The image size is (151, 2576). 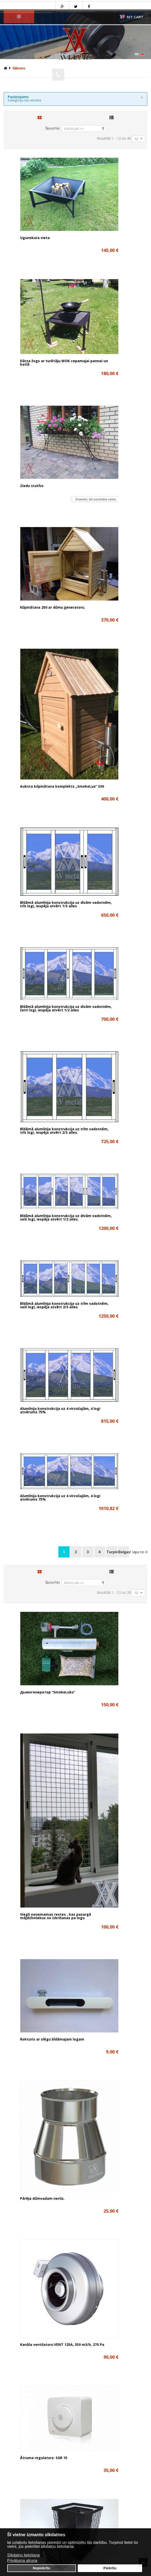 What do you see at coordinates (53, 1692) in the screenshot?
I see `Дымогенератор “SmokeLuks”` at bounding box center [53, 1692].